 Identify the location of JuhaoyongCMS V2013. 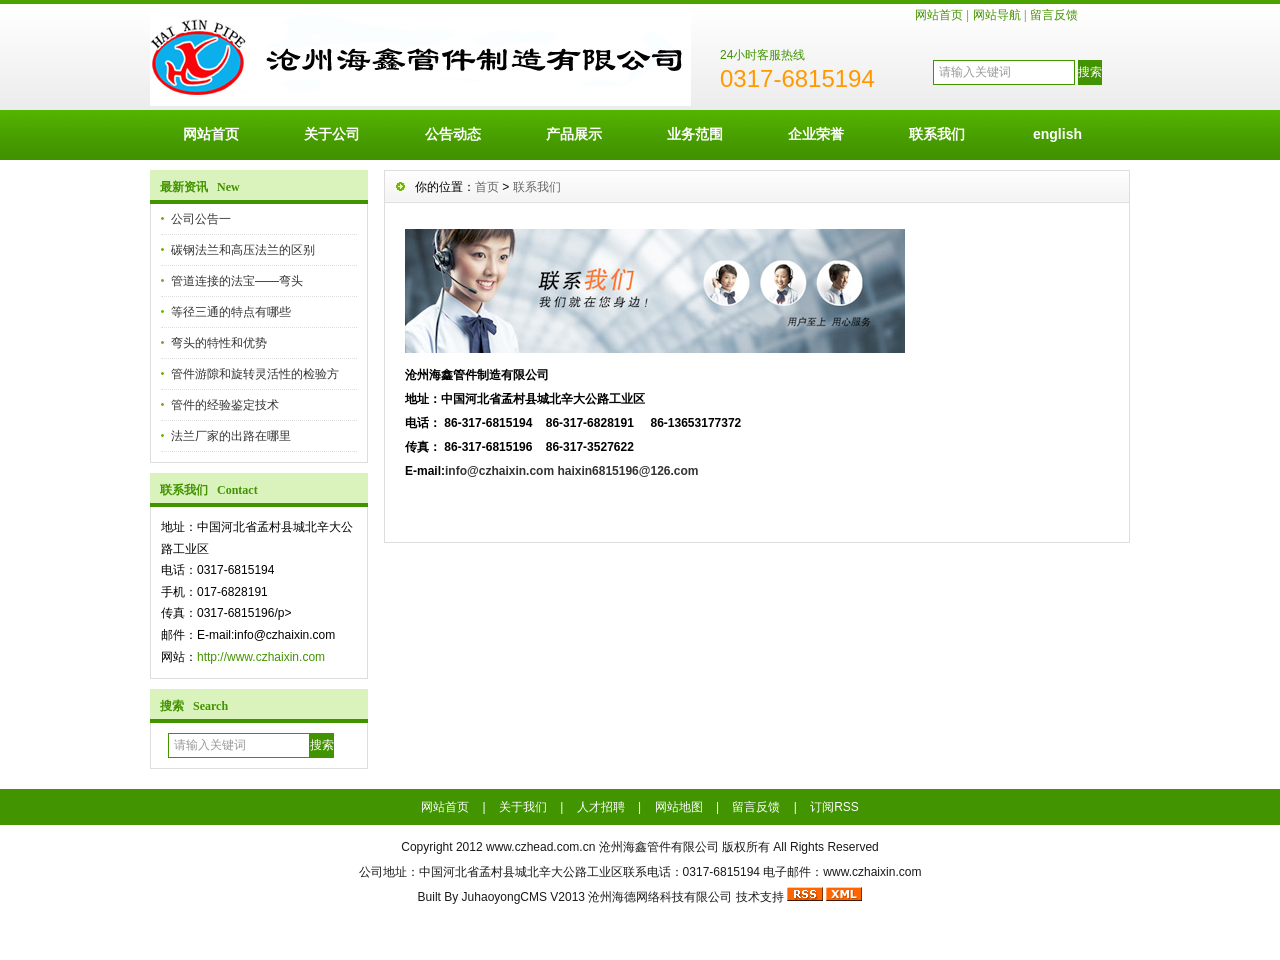
(523, 897).